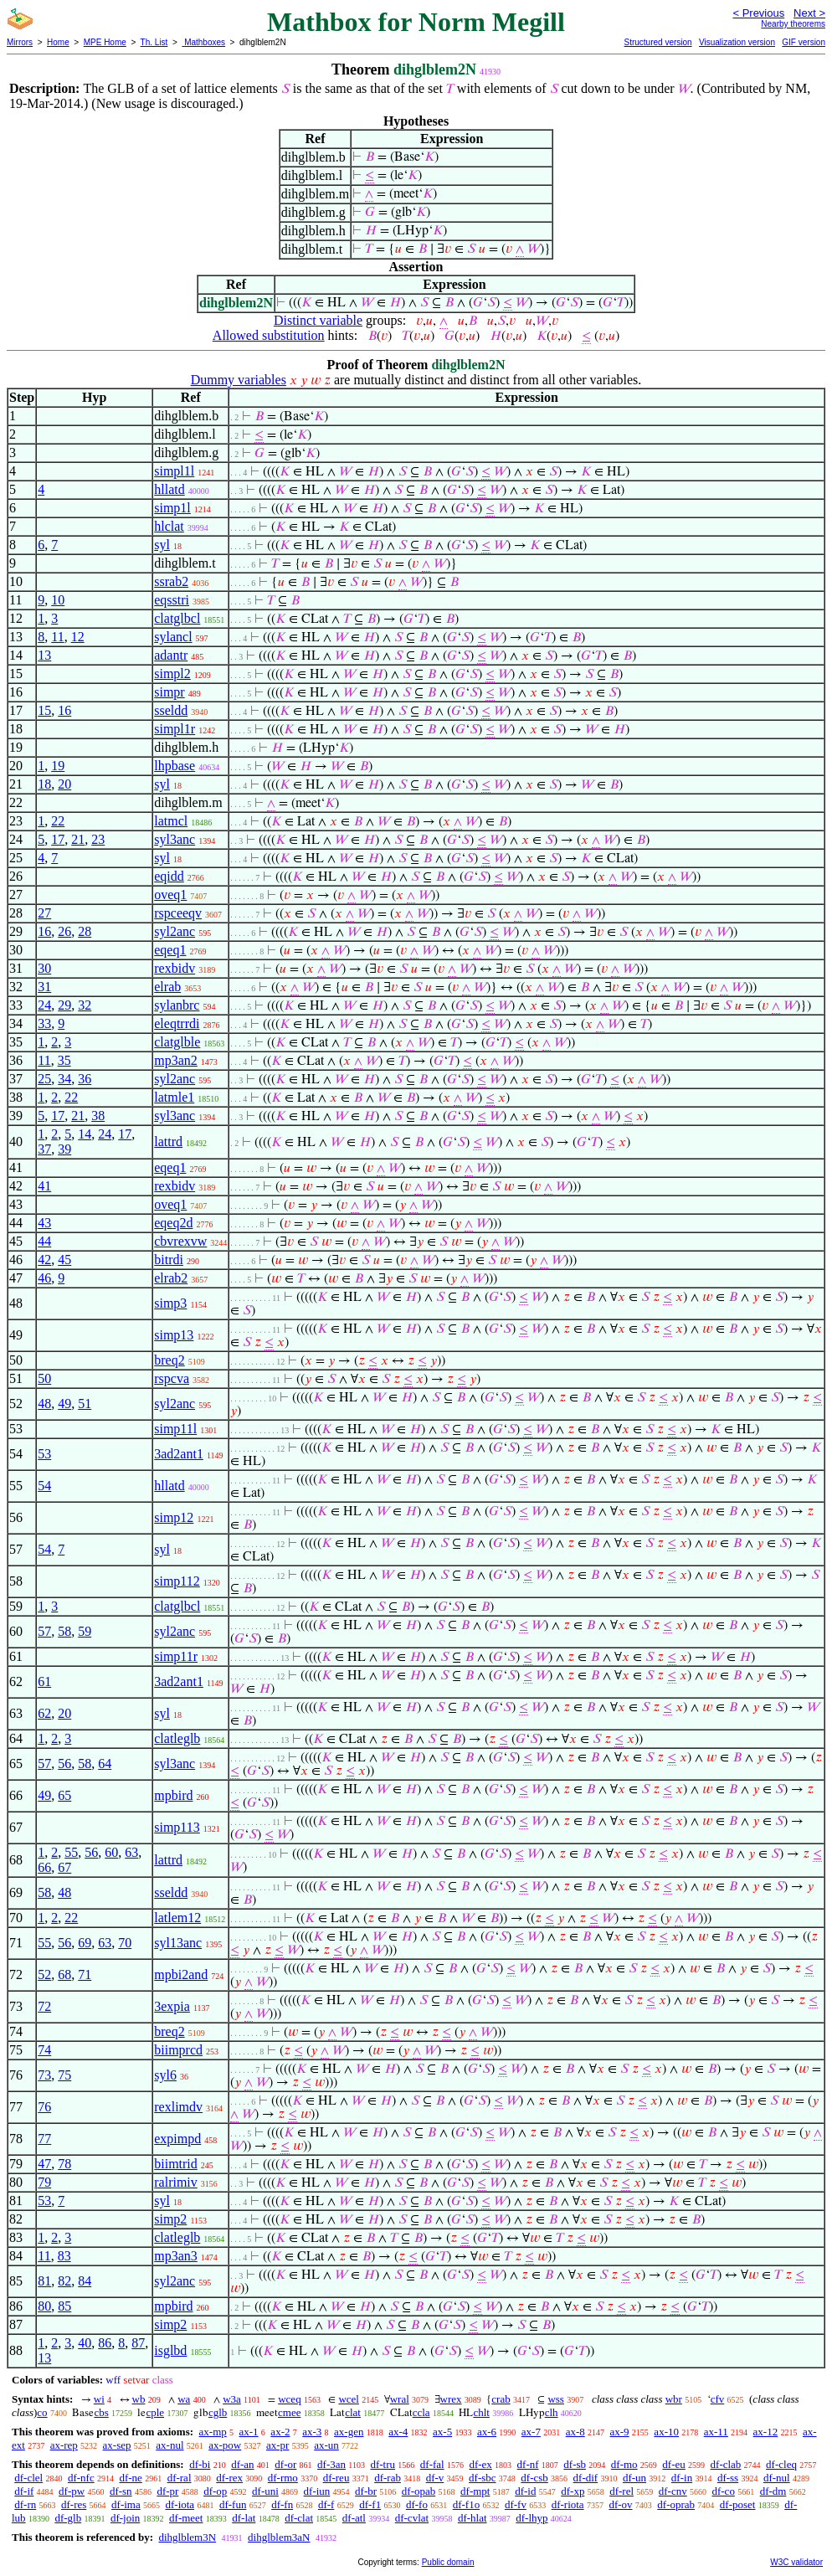 This screenshot has height=2576, width=832. I want to click on df-ima, so click(126, 2504).